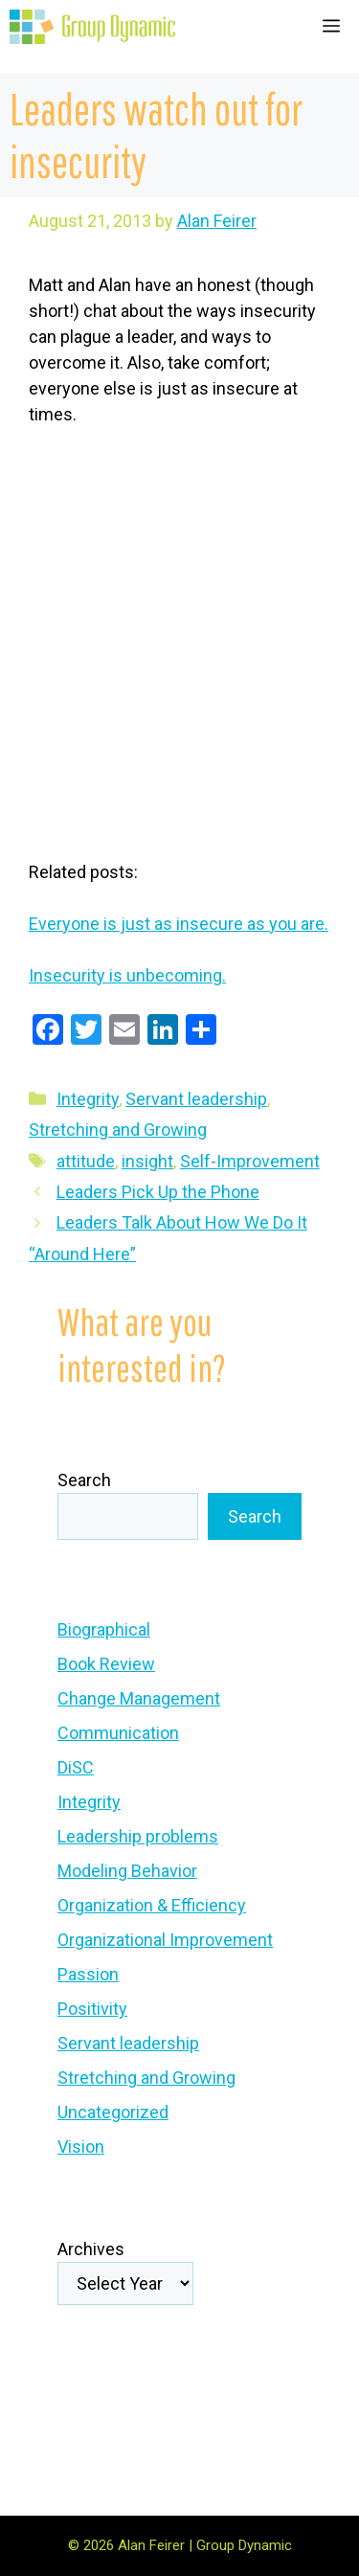  Describe the element at coordinates (118, 1733) in the screenshot. I see `Communication` at that location.